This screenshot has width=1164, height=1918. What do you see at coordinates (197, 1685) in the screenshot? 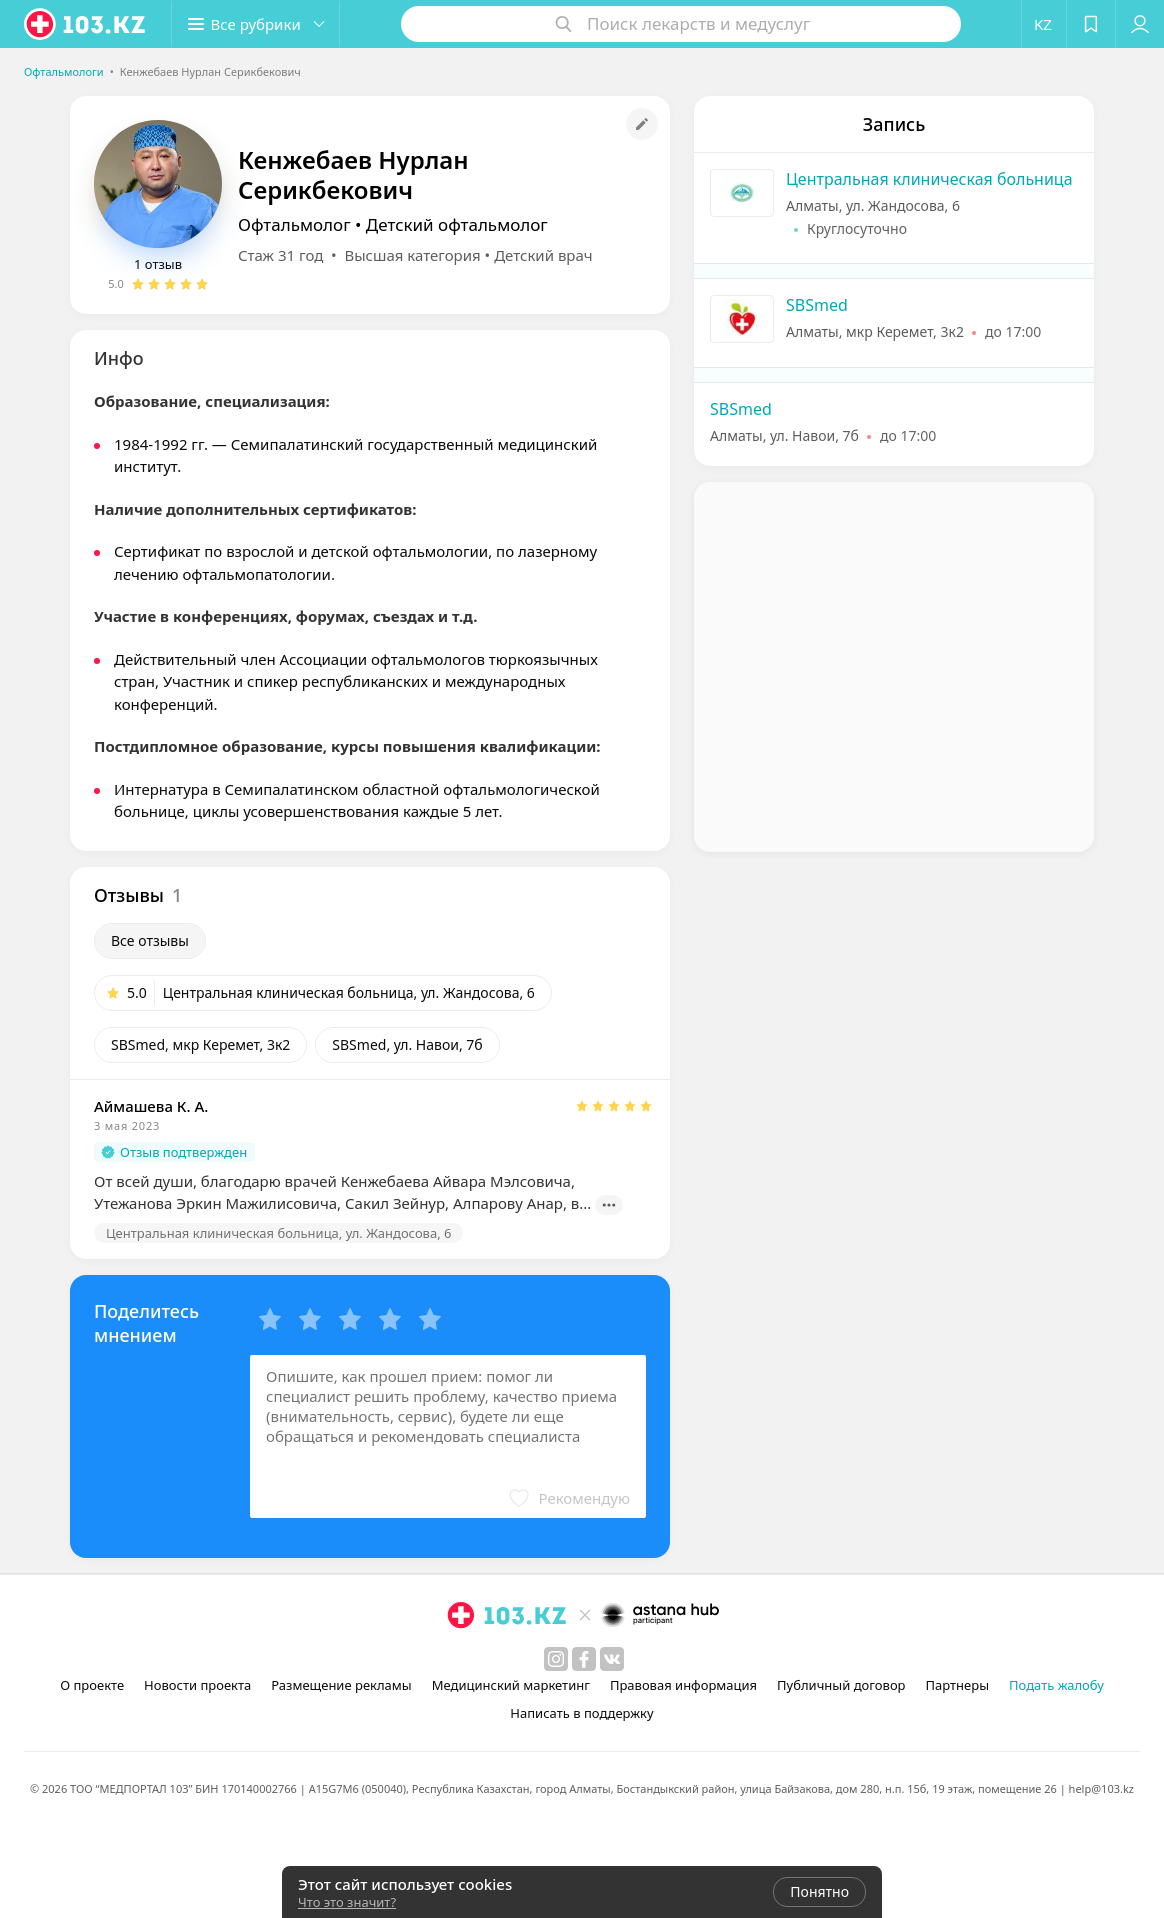
I see `Новости проекта` at bounding box center [197, 1685].